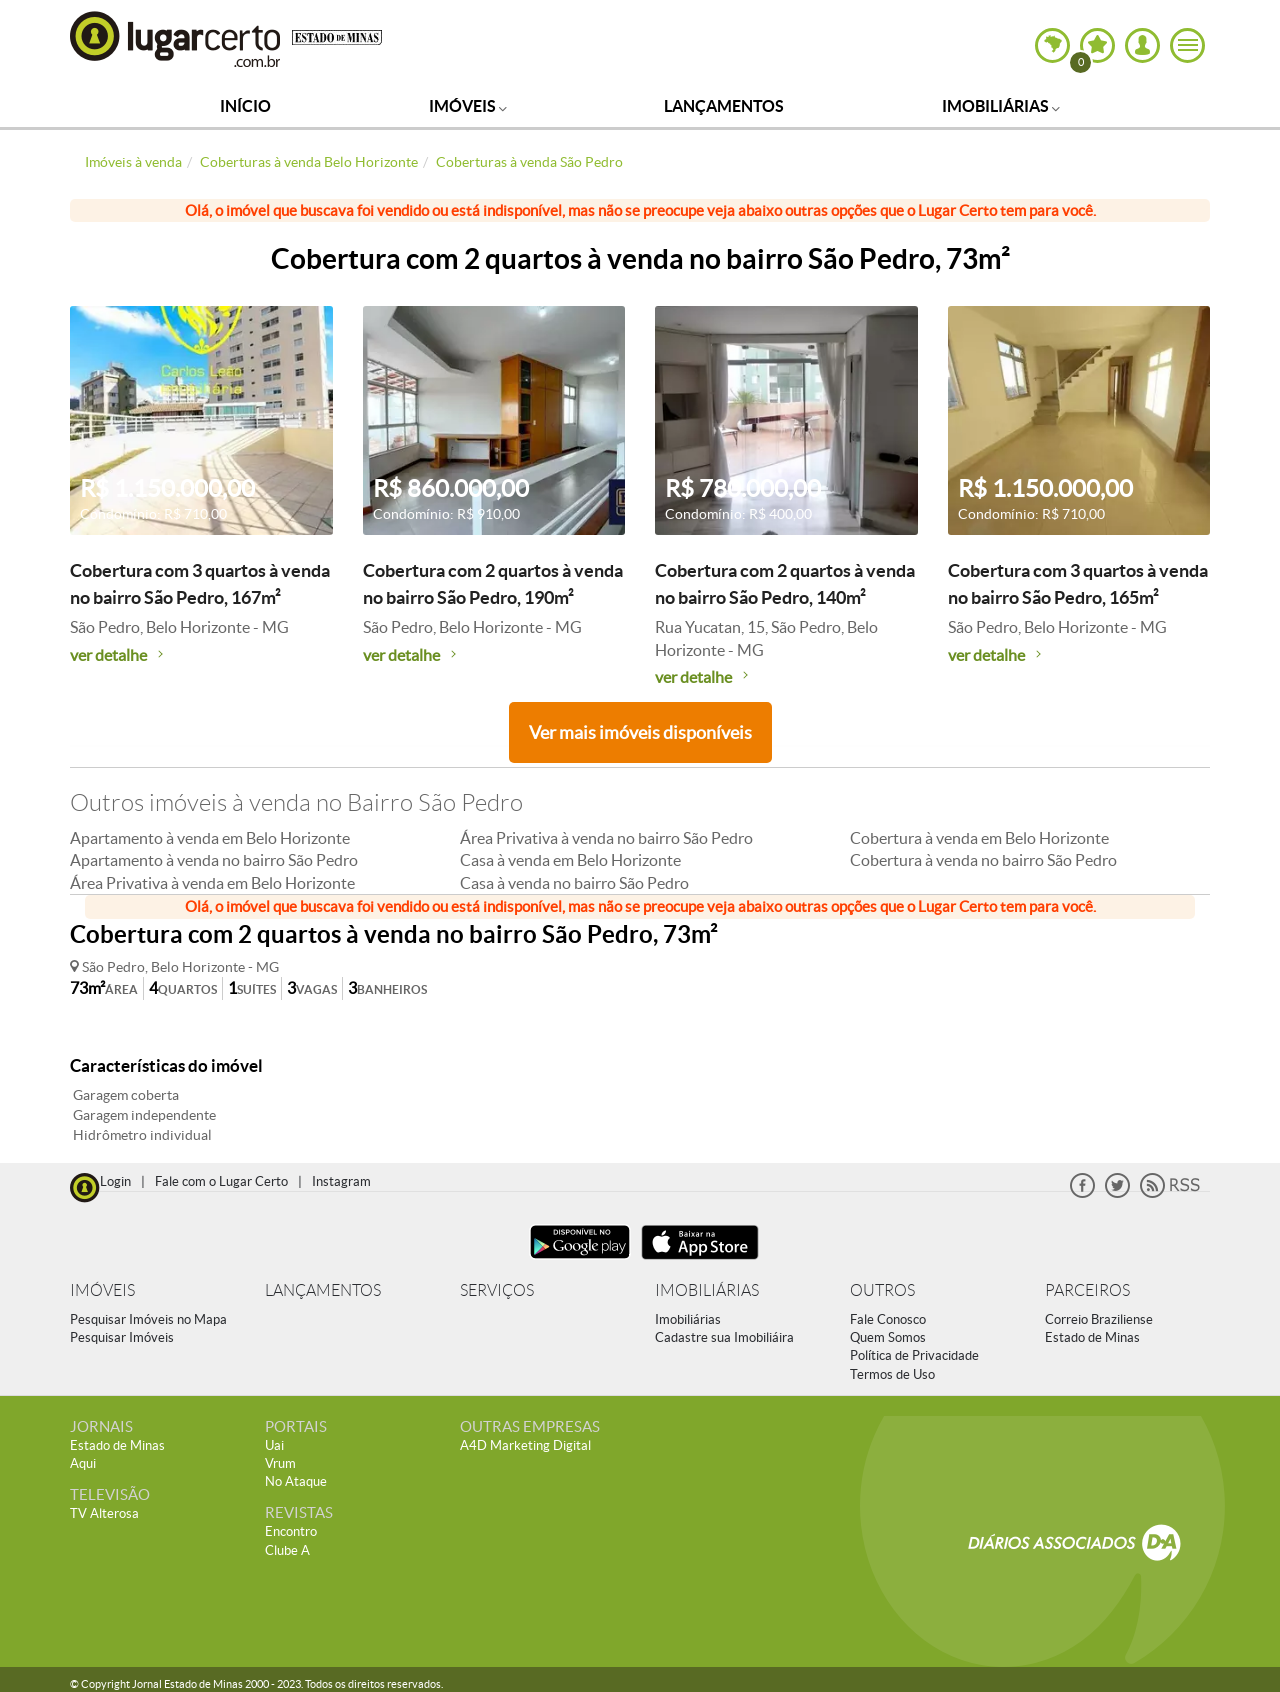 The image size is (1280, 1692). What do you see at coordinates (1099, 1319) in the screenshot?
I see `Correio Braziliense` at bounding box center [1099, 1319].